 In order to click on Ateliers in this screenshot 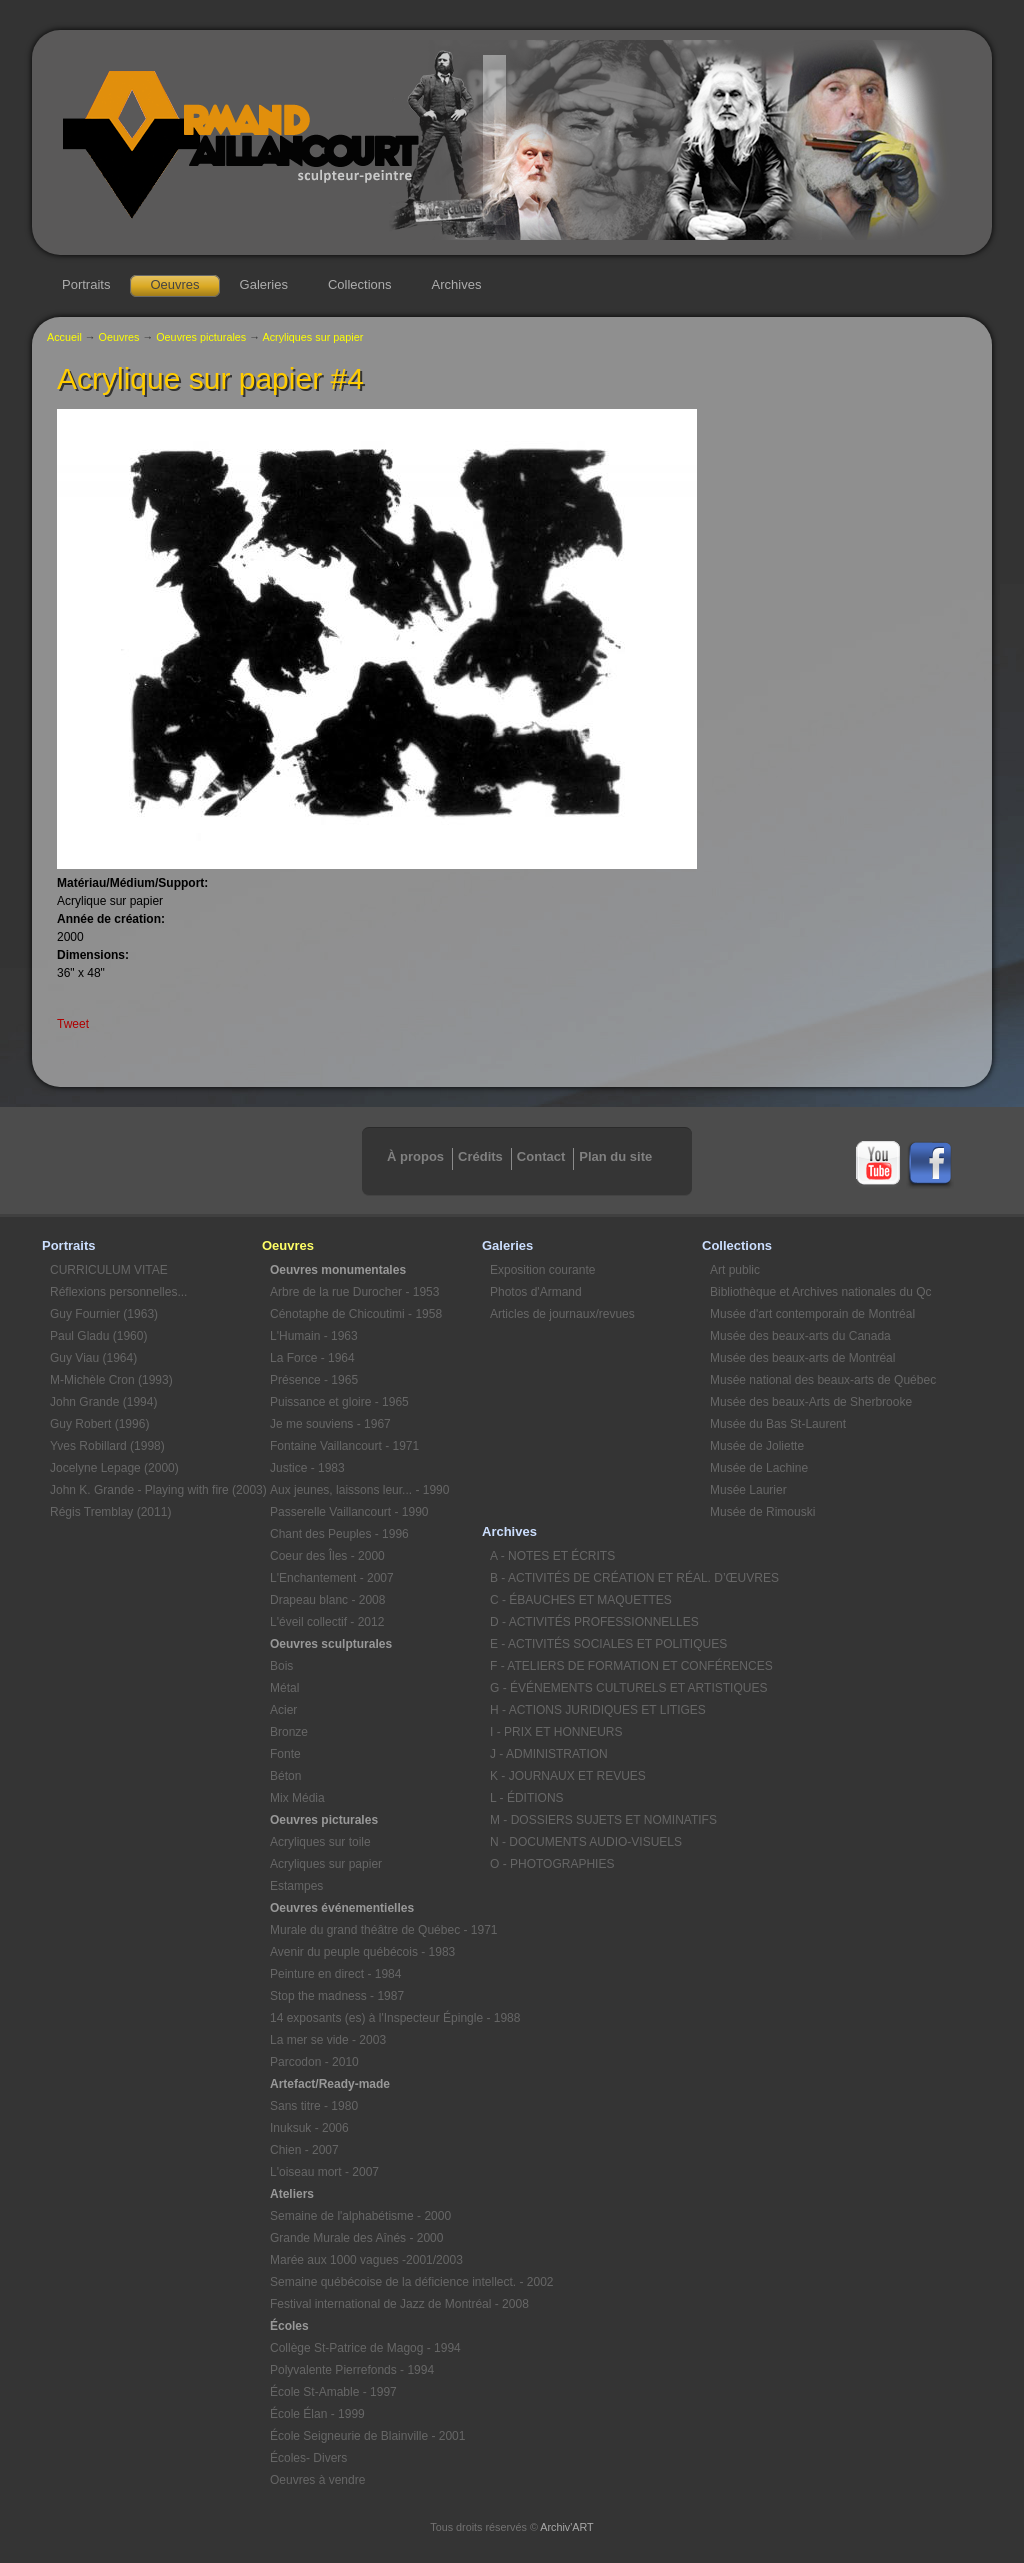, I will do `click(292, 2194)`.